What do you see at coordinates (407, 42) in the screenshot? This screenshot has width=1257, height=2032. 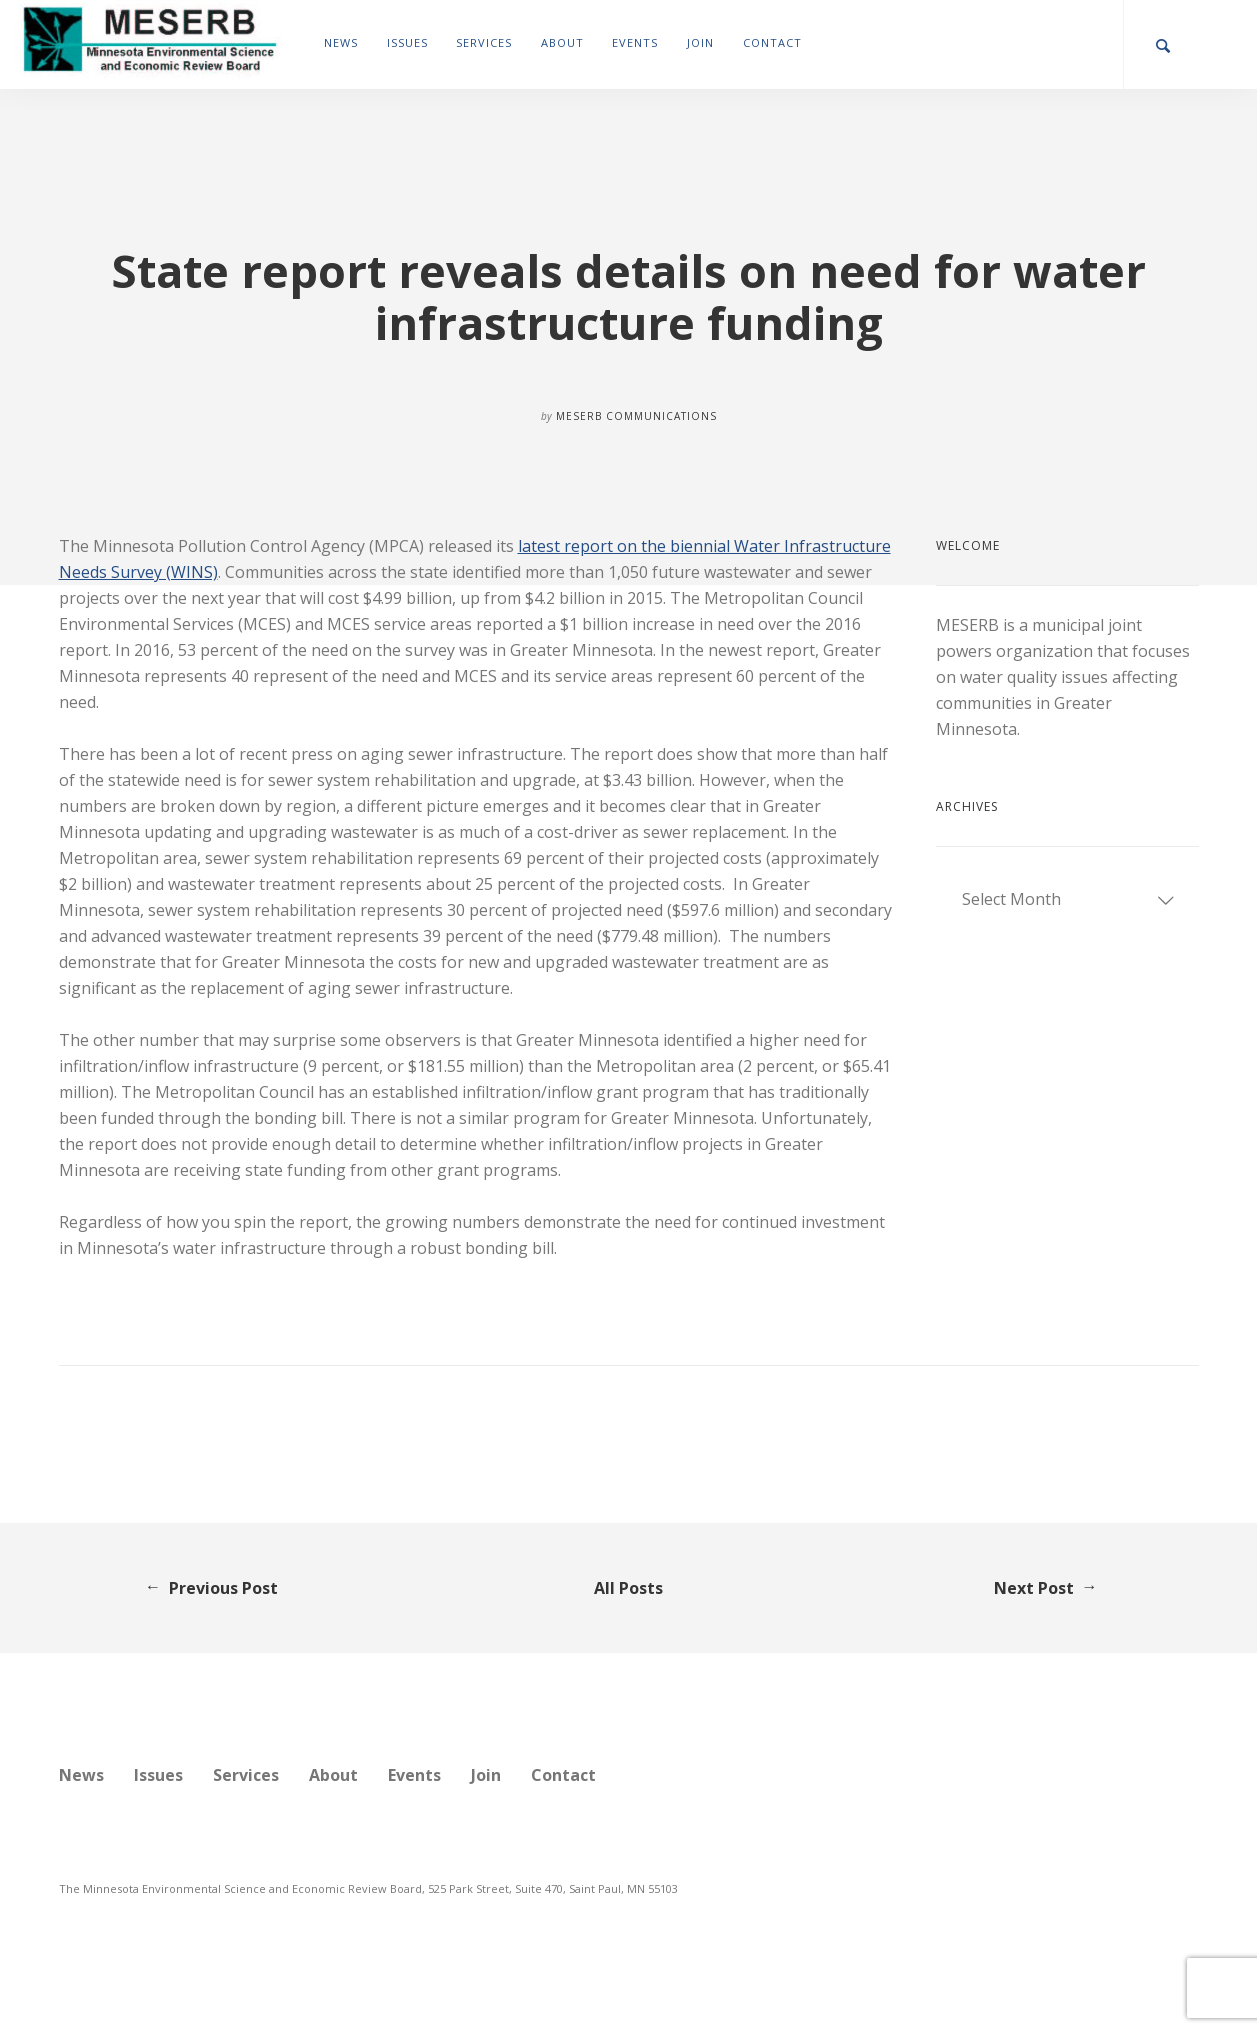 I see `Issues` at bounding box center [407, 42].